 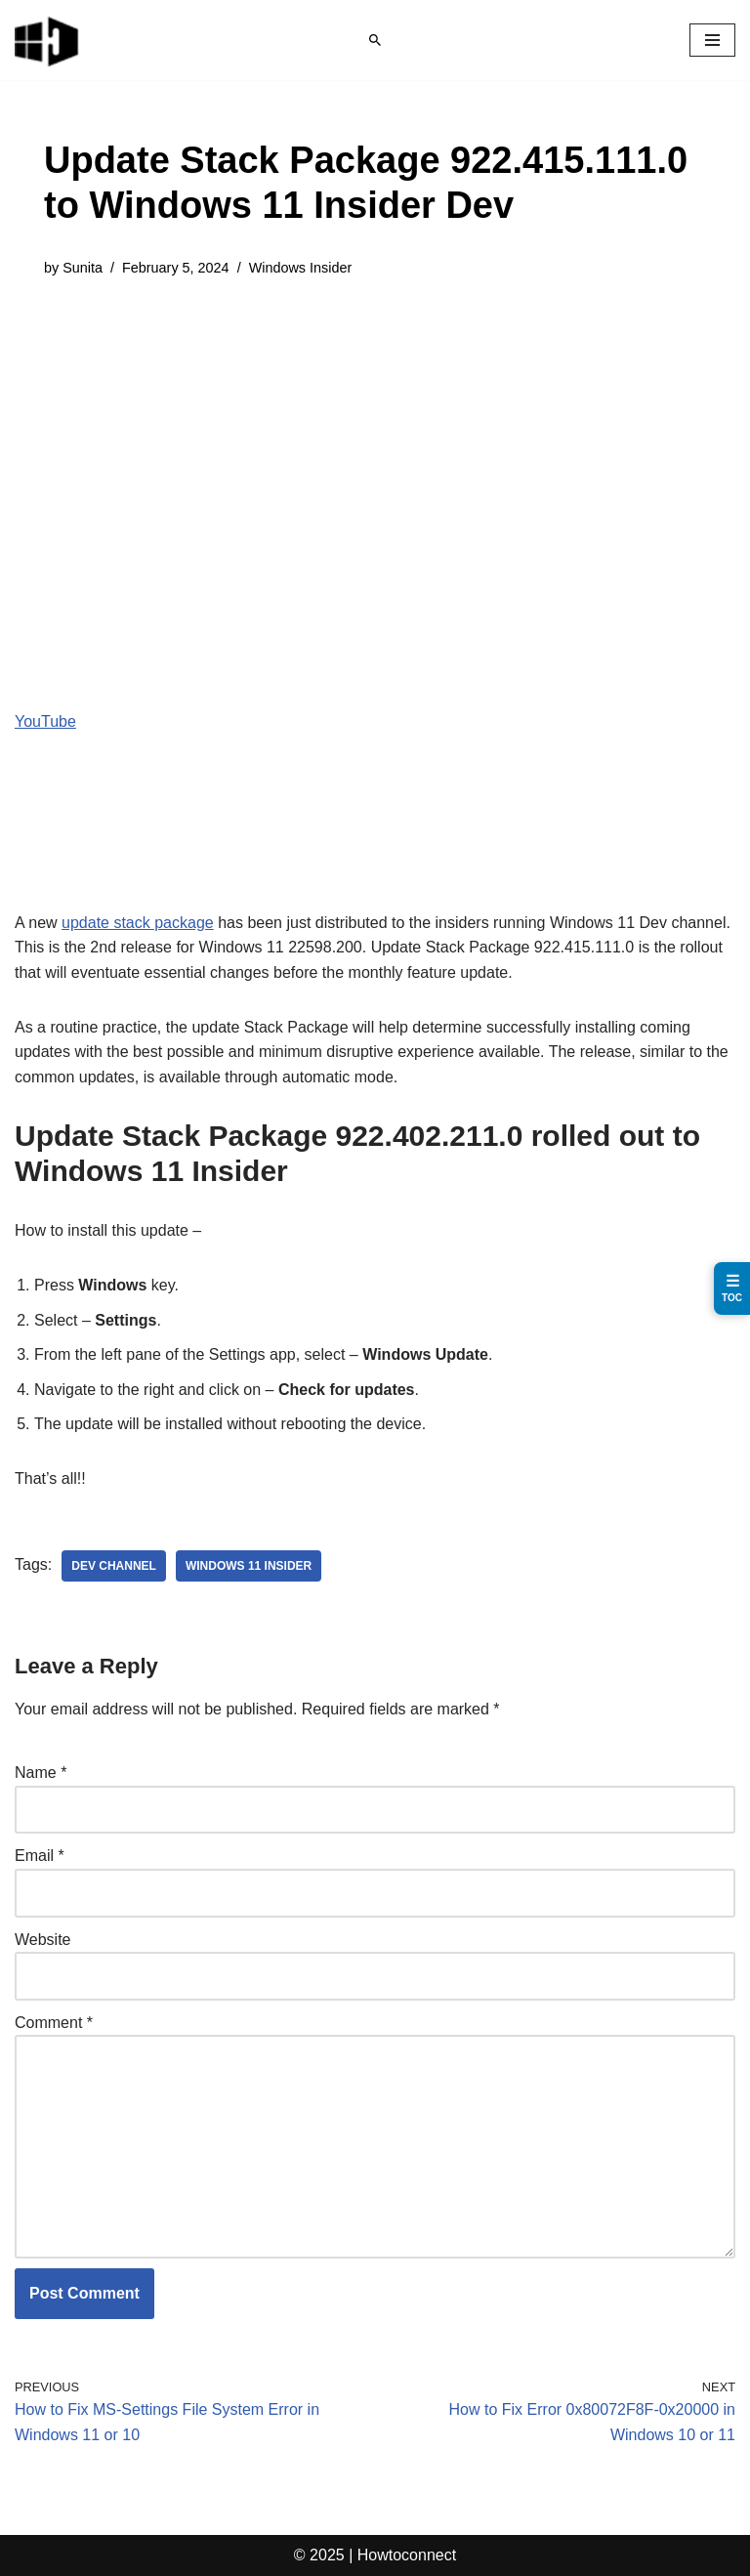 I want to click on YouTube, so click(x=45, y=721).